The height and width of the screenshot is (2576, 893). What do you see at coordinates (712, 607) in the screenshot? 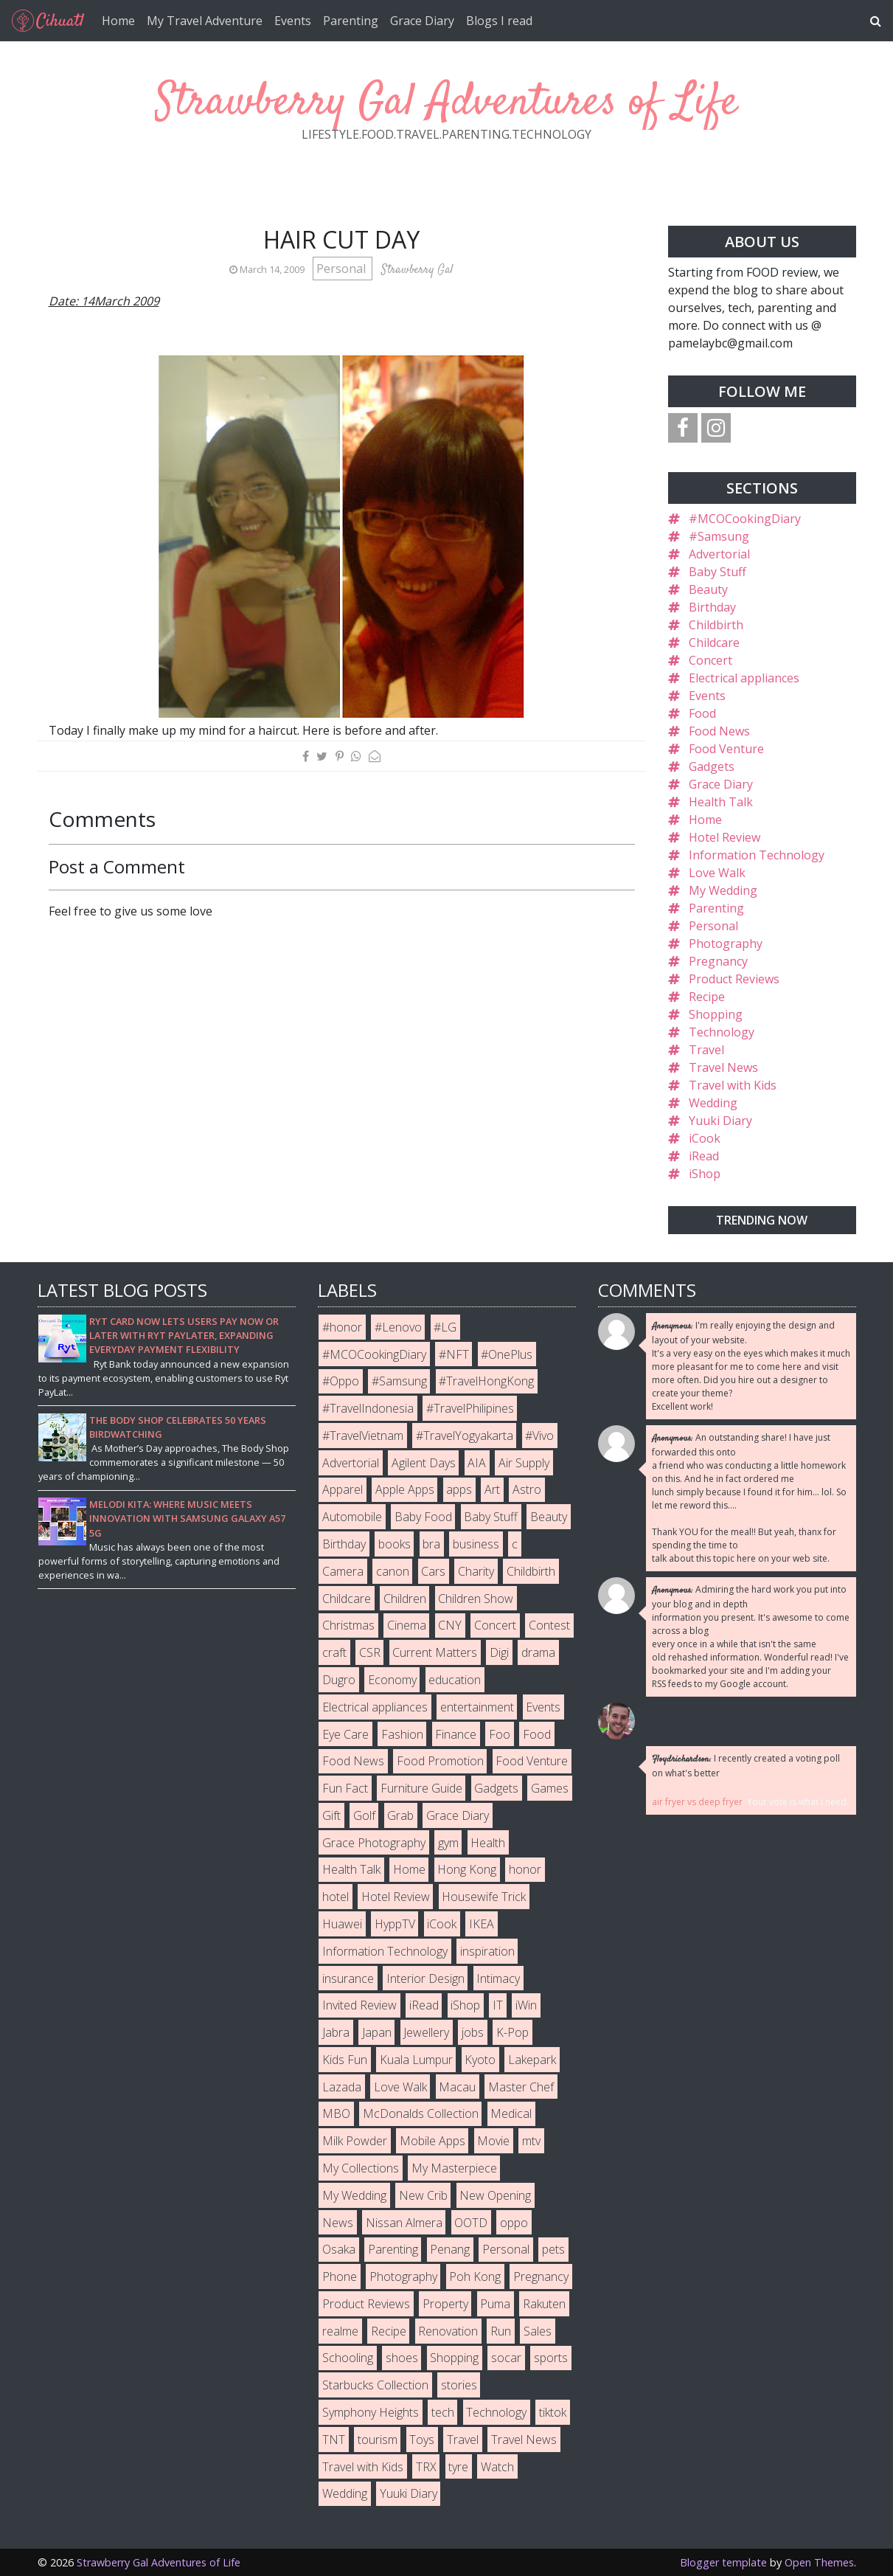
I see `Birthday` at bounding box center [712, 607].